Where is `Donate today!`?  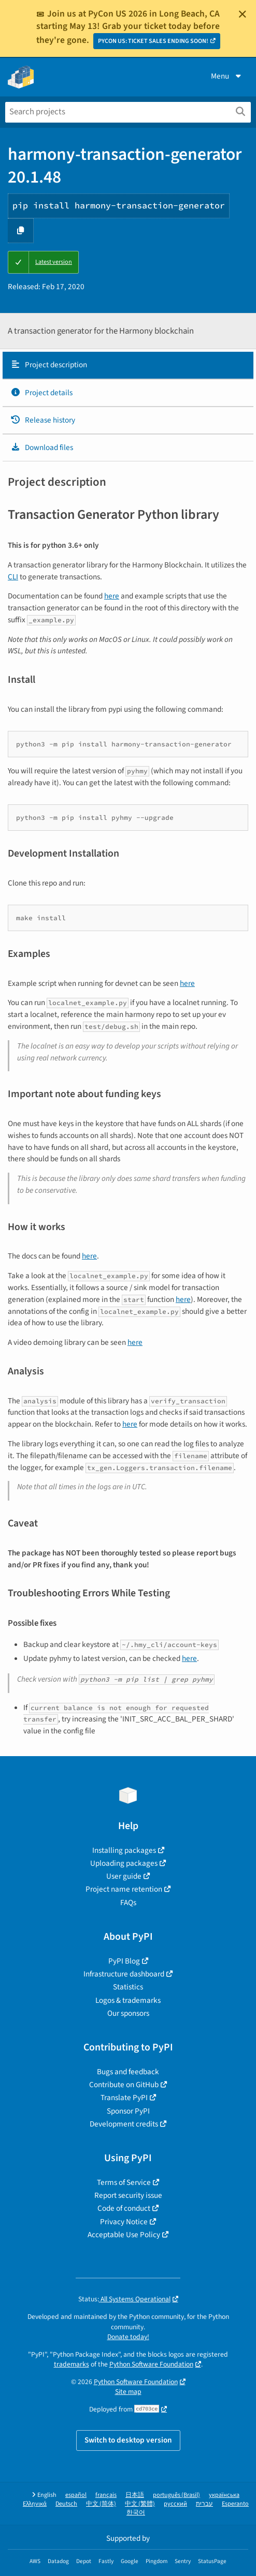
Donate today! is located at coordinates (128, 2337).